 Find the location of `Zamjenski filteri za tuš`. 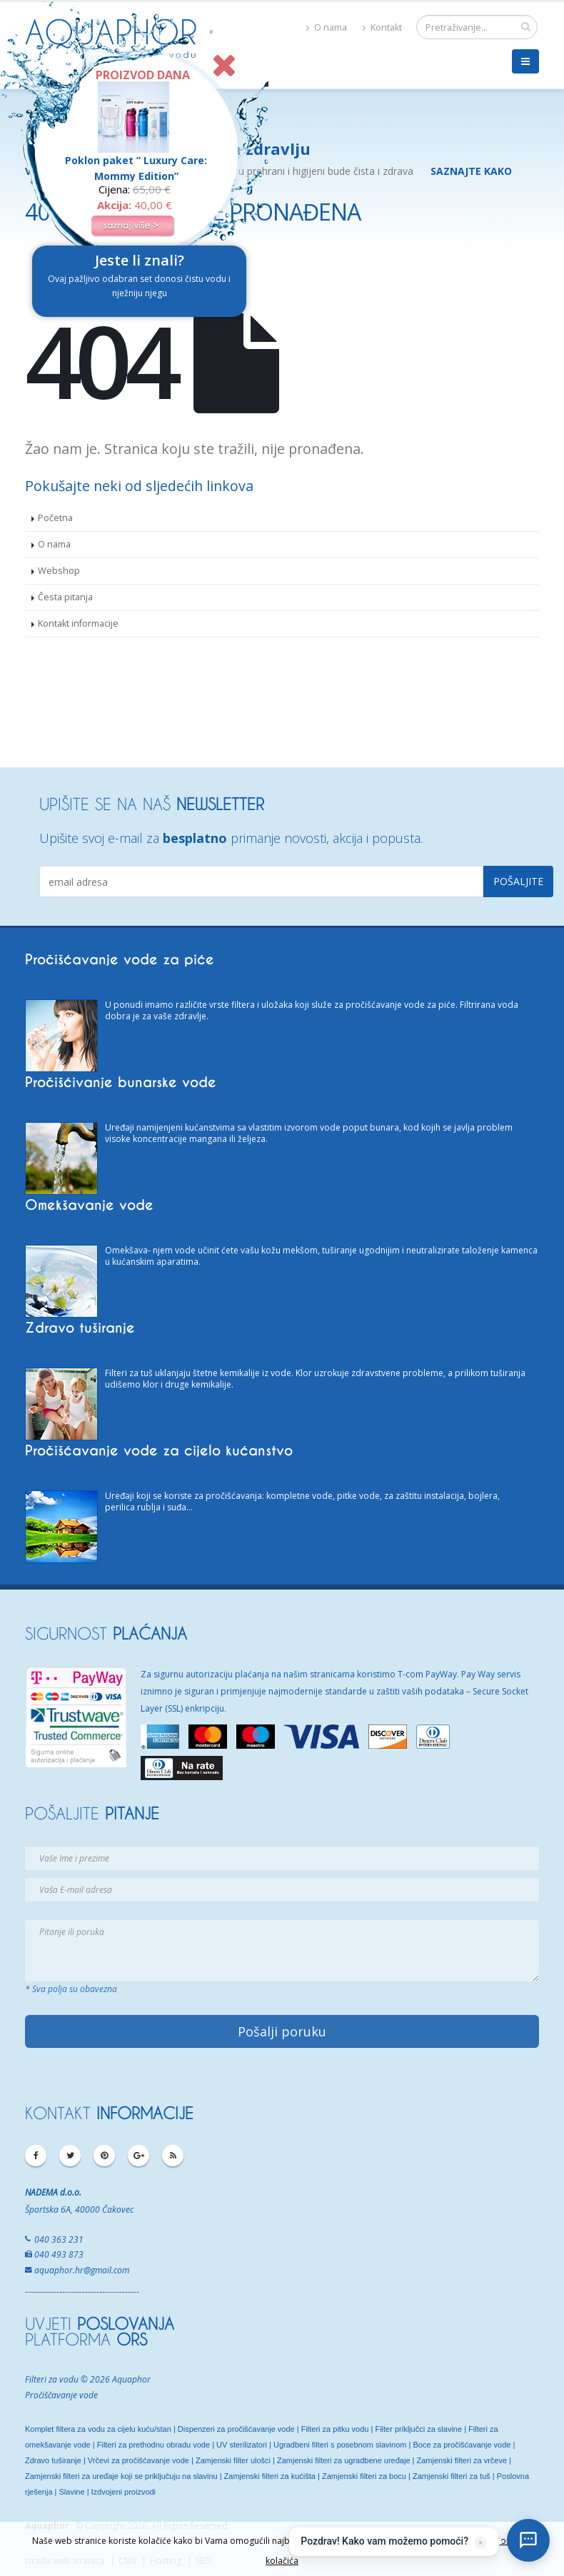

Zamjenski filteri za tuš is located at coordinates (451, 2476).